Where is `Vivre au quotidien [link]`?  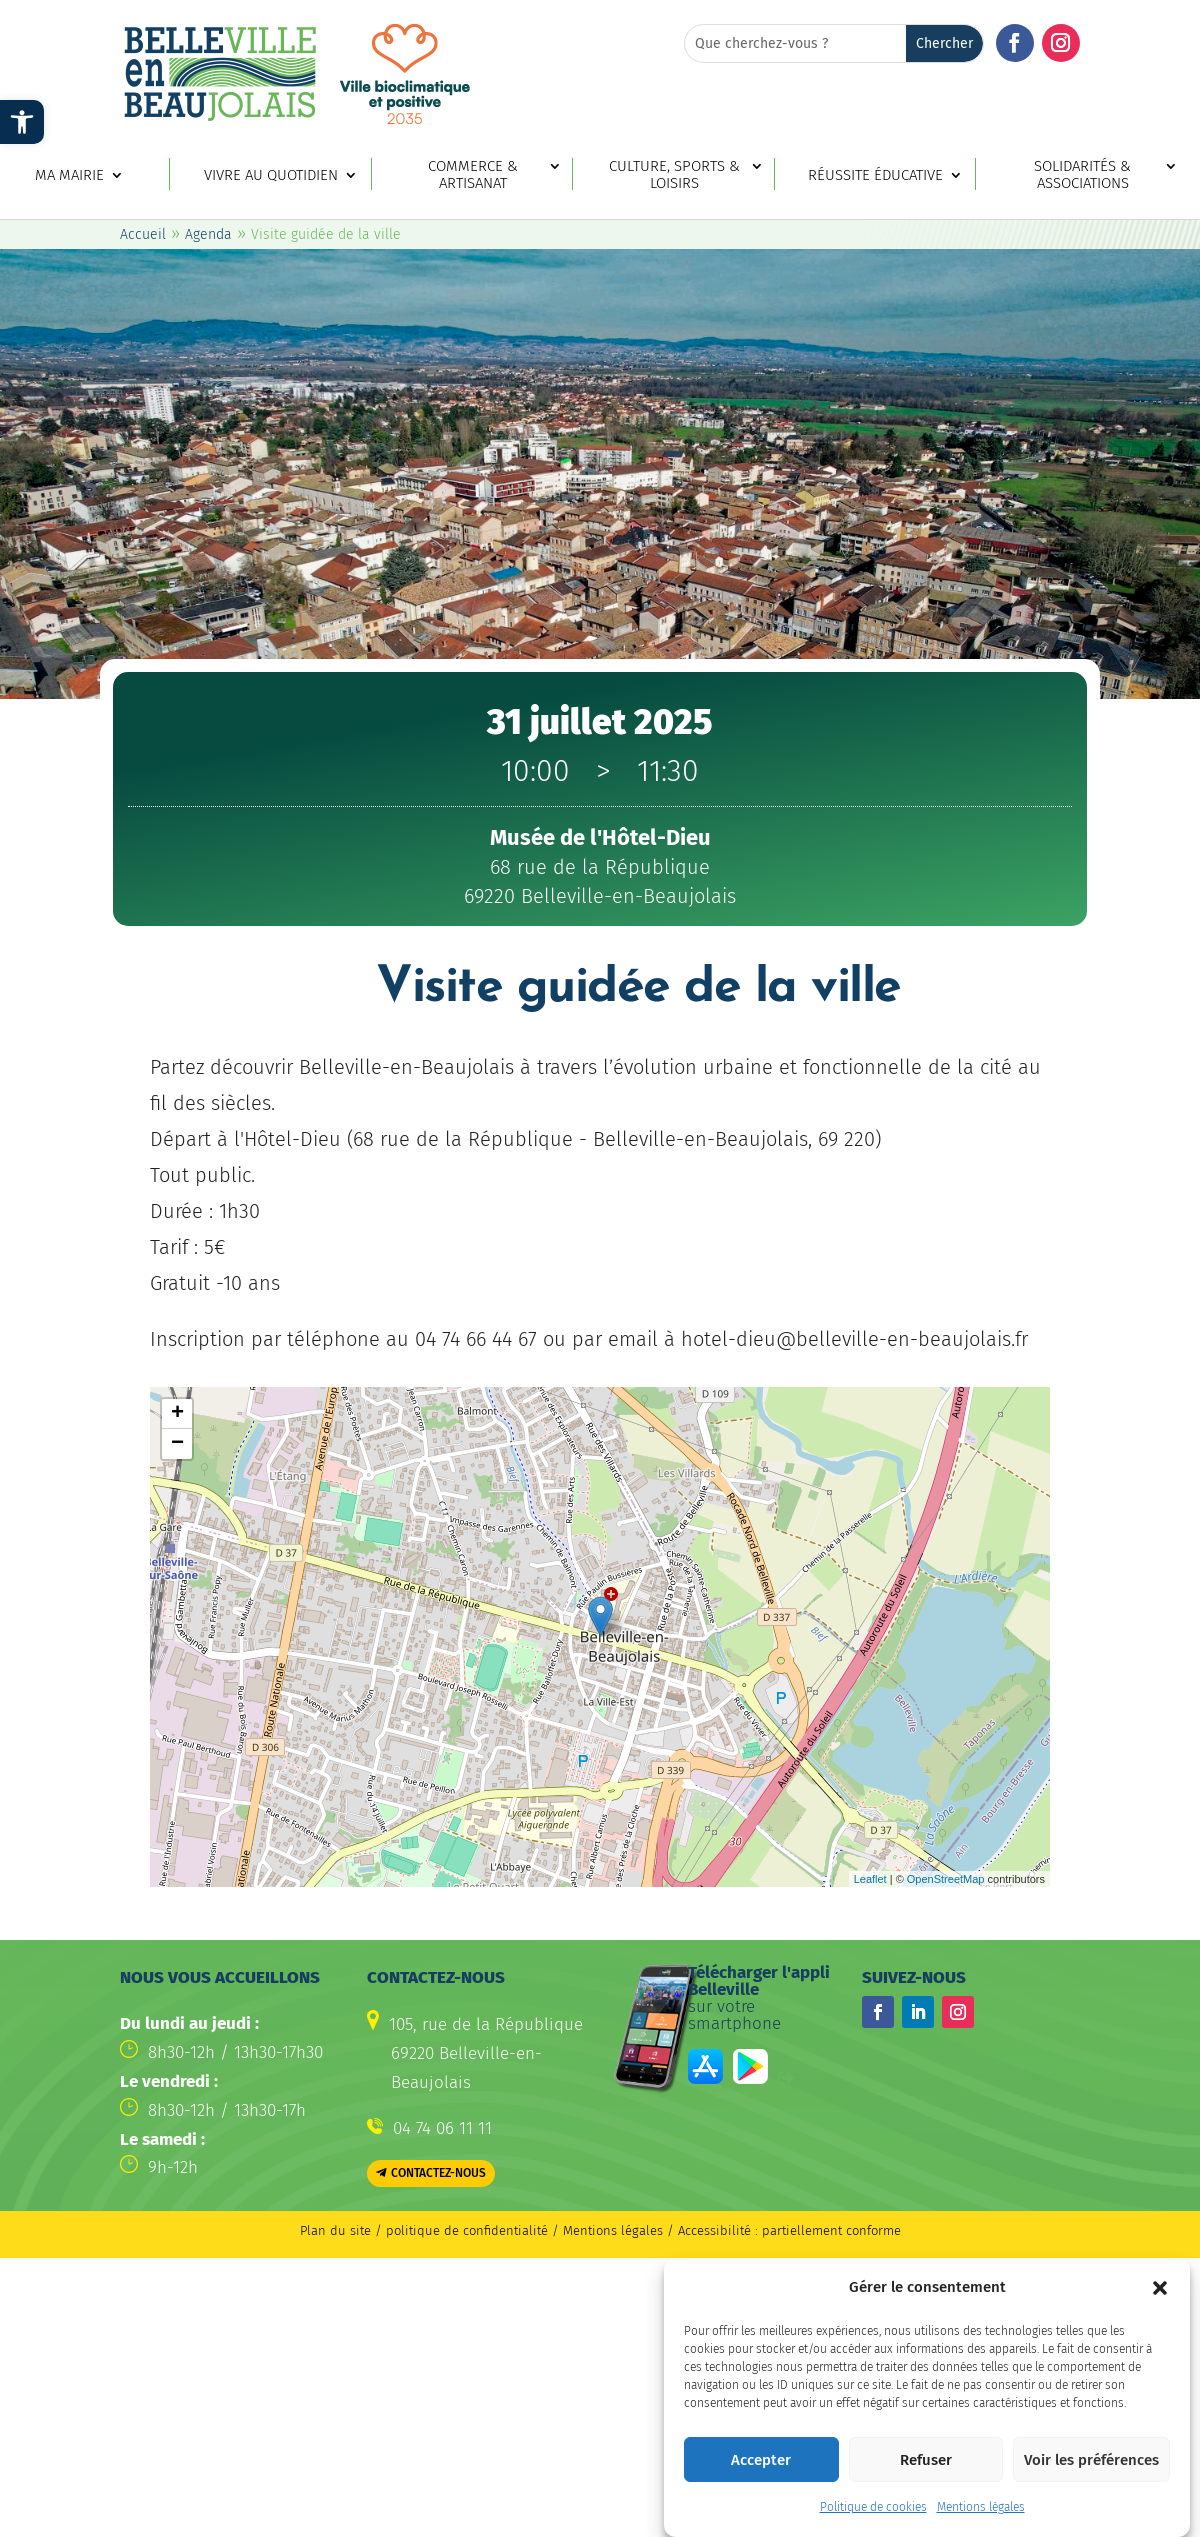 Vivre au quotidien [link] is located at coordinates (271, 175).